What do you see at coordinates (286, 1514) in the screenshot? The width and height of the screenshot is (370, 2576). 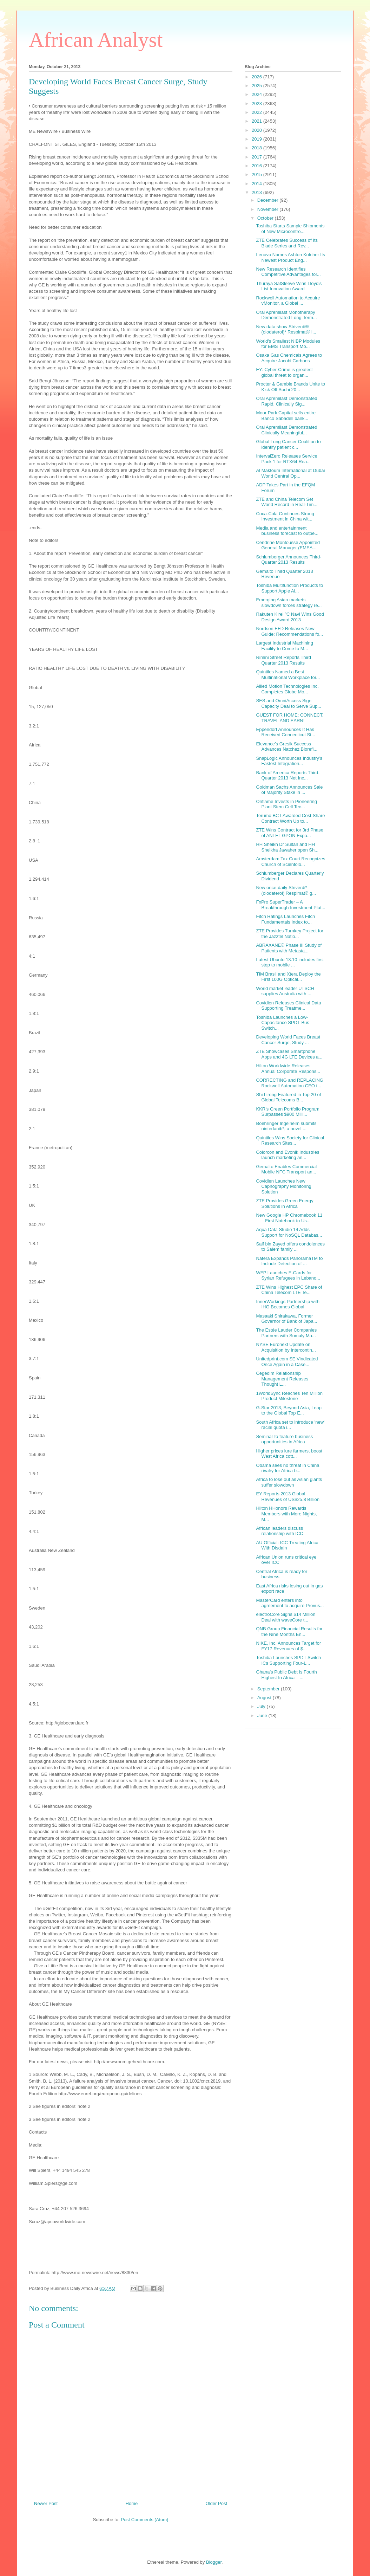 I see `Hilton HHonors Rewards Members with More Nights, M...` at bounding box center [286, 1514].